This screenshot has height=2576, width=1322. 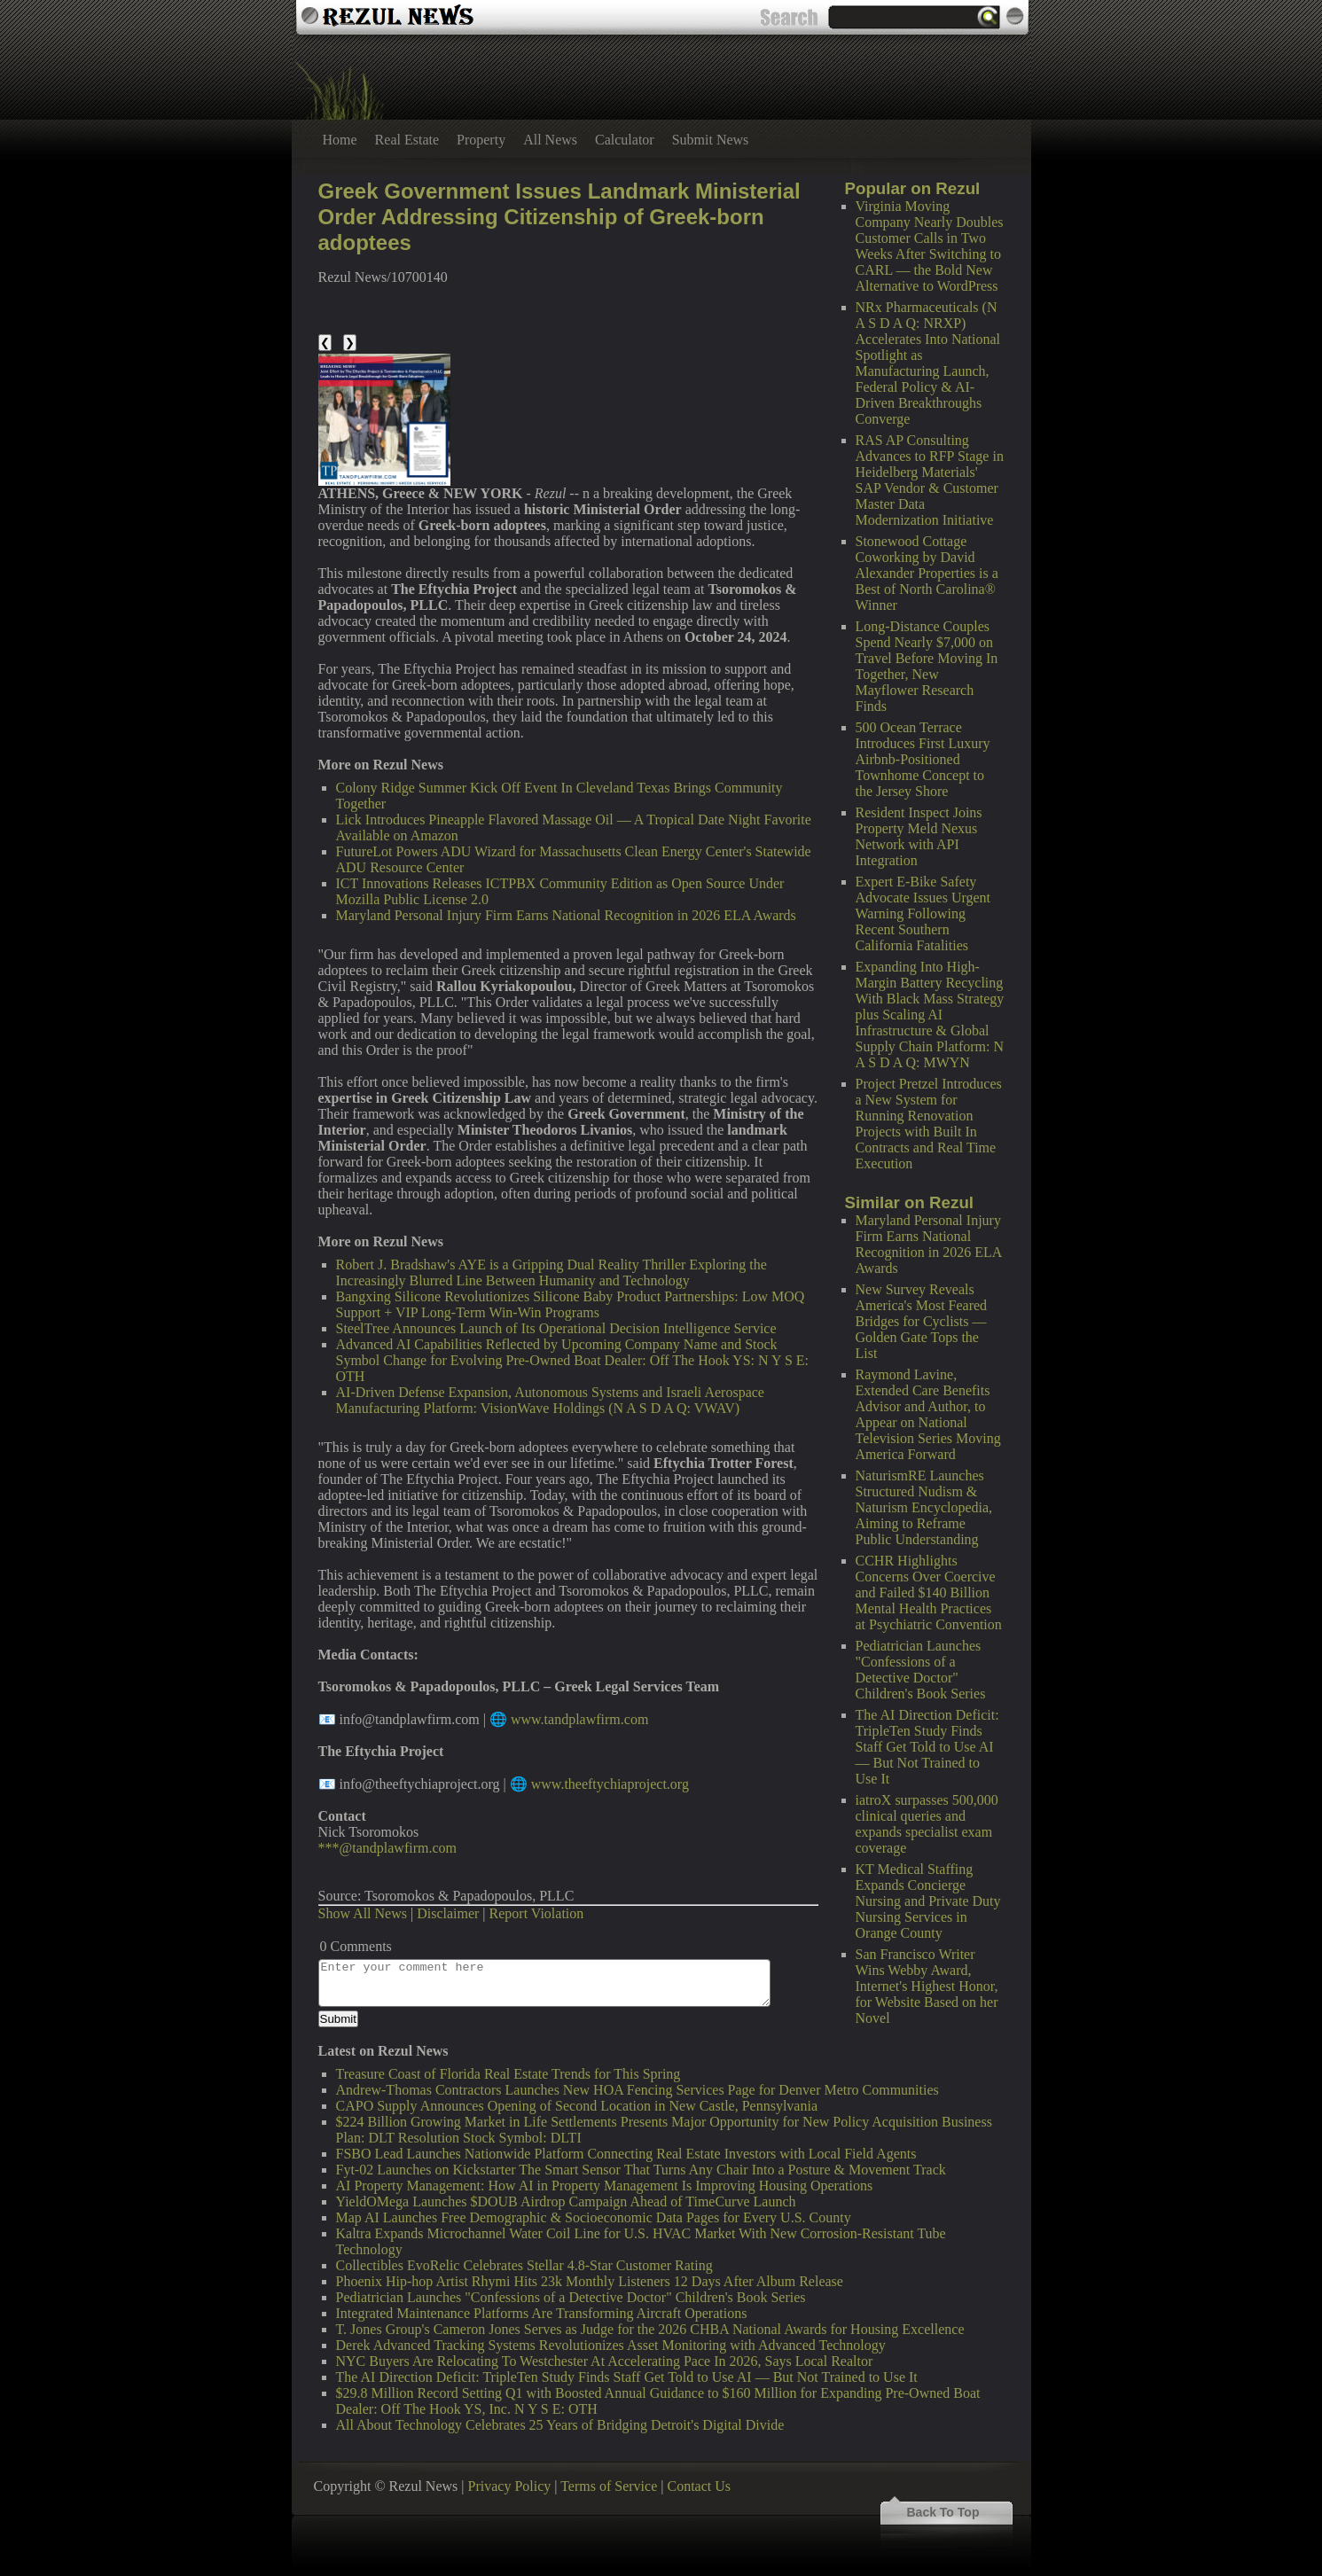 I want to click on Fyt-02 Launches on Kickstarter The Smart Sensor That Turns Any Chair Into a Posture & Movement Track, so click(x=641, y=2169).